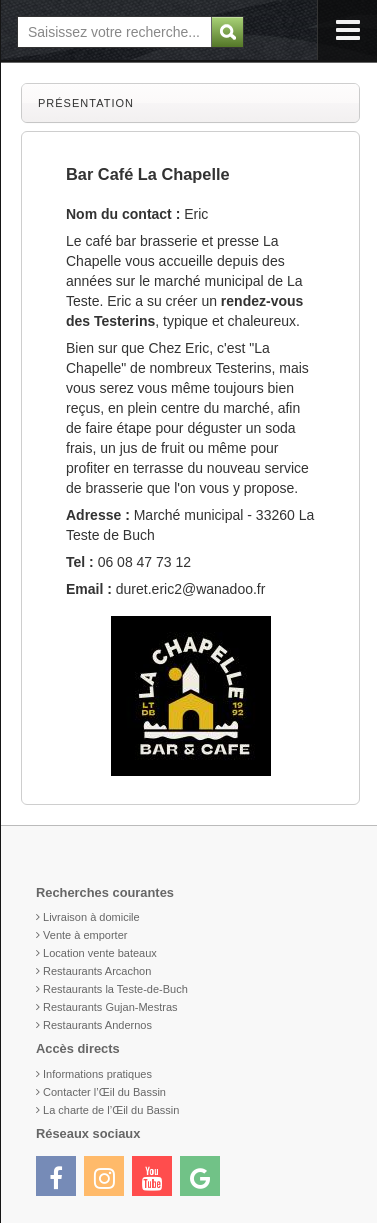 The height and width of the screenshot is (1223, 377). Describe the element at coordinates (111, 1110) in the screenshot. I see `La charte de l’Œil du Bassin` at that location.